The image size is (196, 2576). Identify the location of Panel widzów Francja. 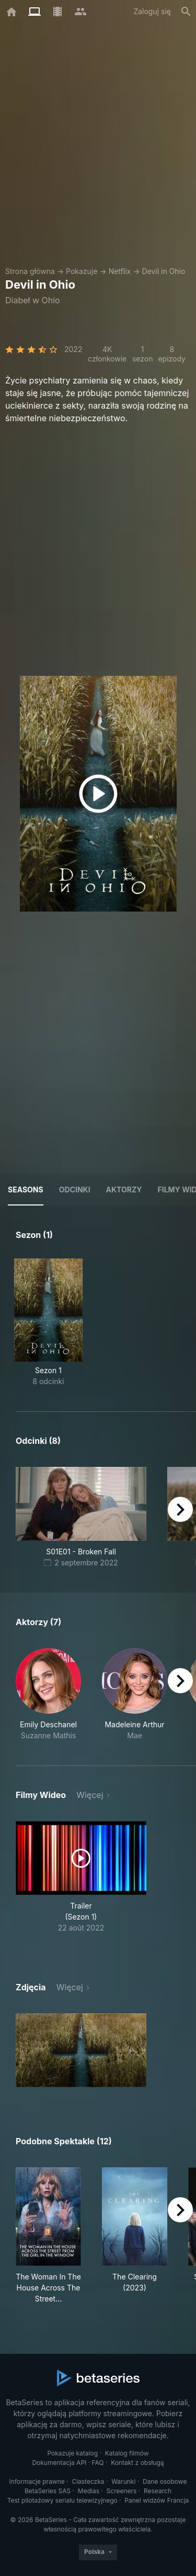
(156, 2500).